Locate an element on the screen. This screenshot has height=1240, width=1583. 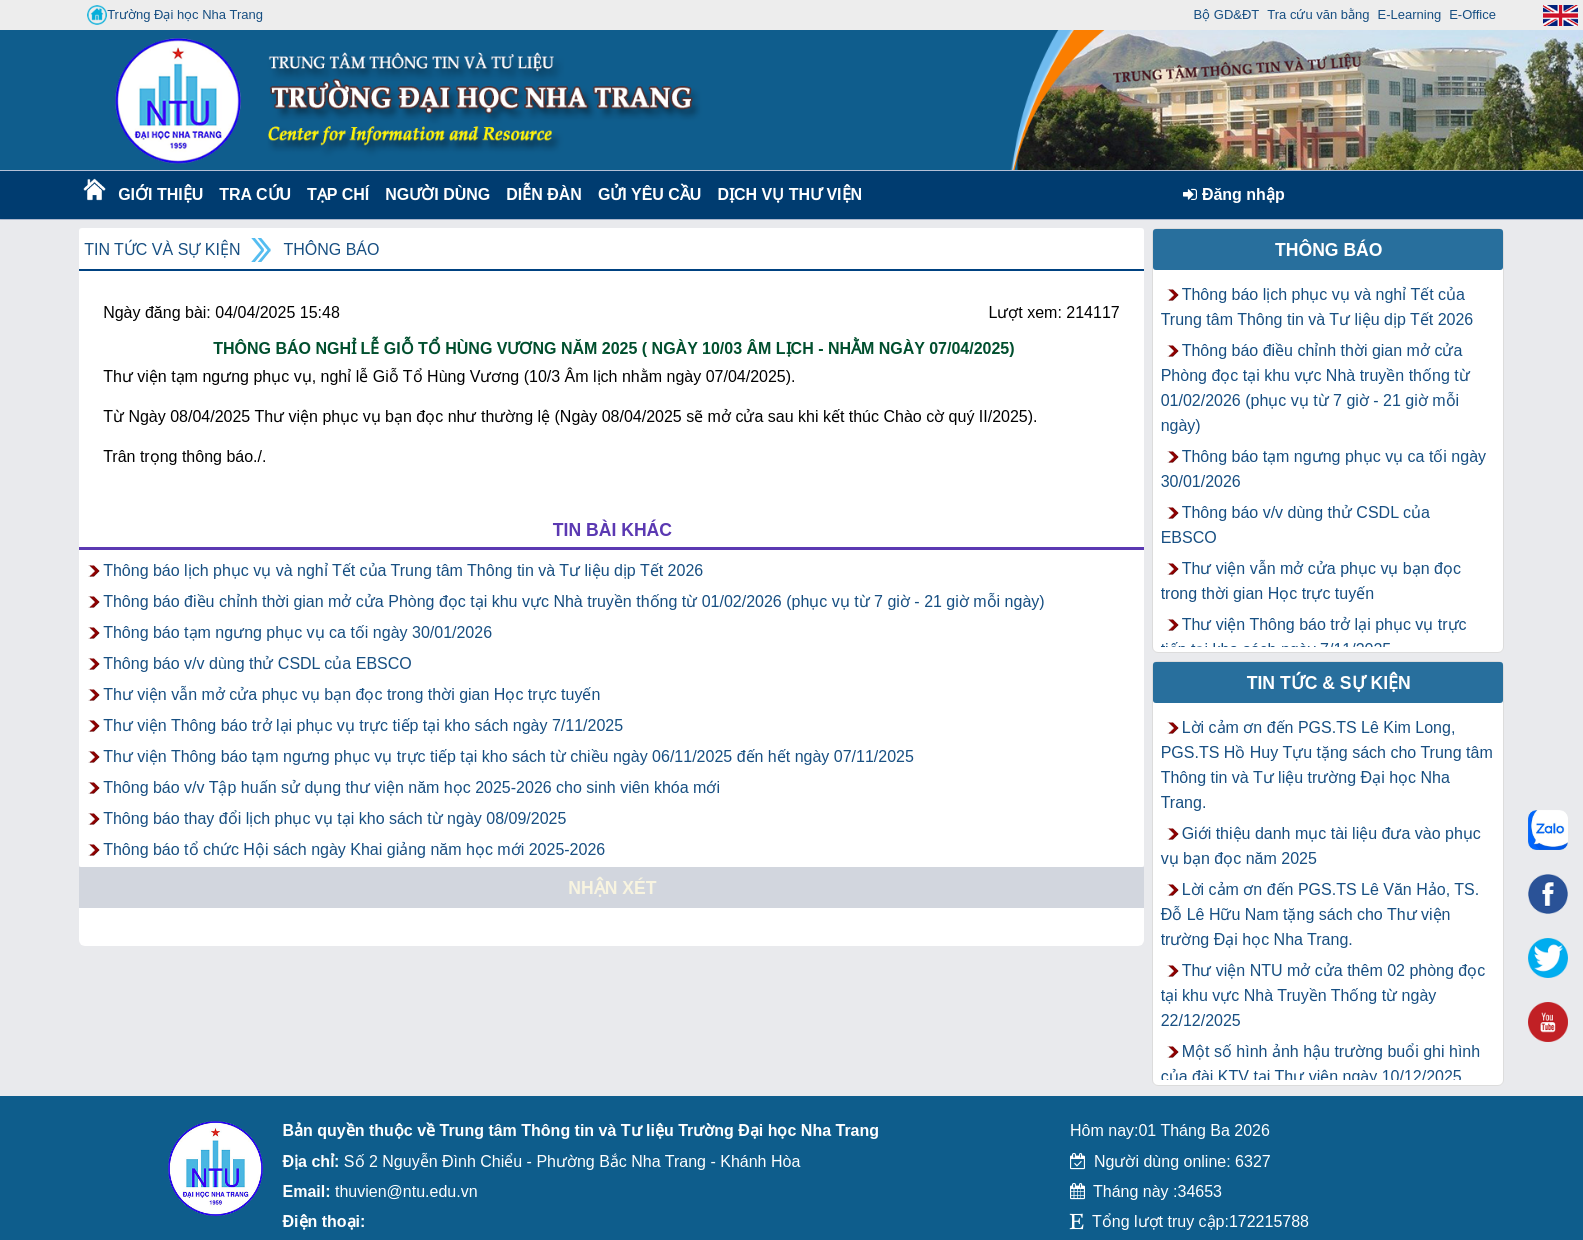
Tin tức & Sự kiện is located at coordinates (1329, 683).